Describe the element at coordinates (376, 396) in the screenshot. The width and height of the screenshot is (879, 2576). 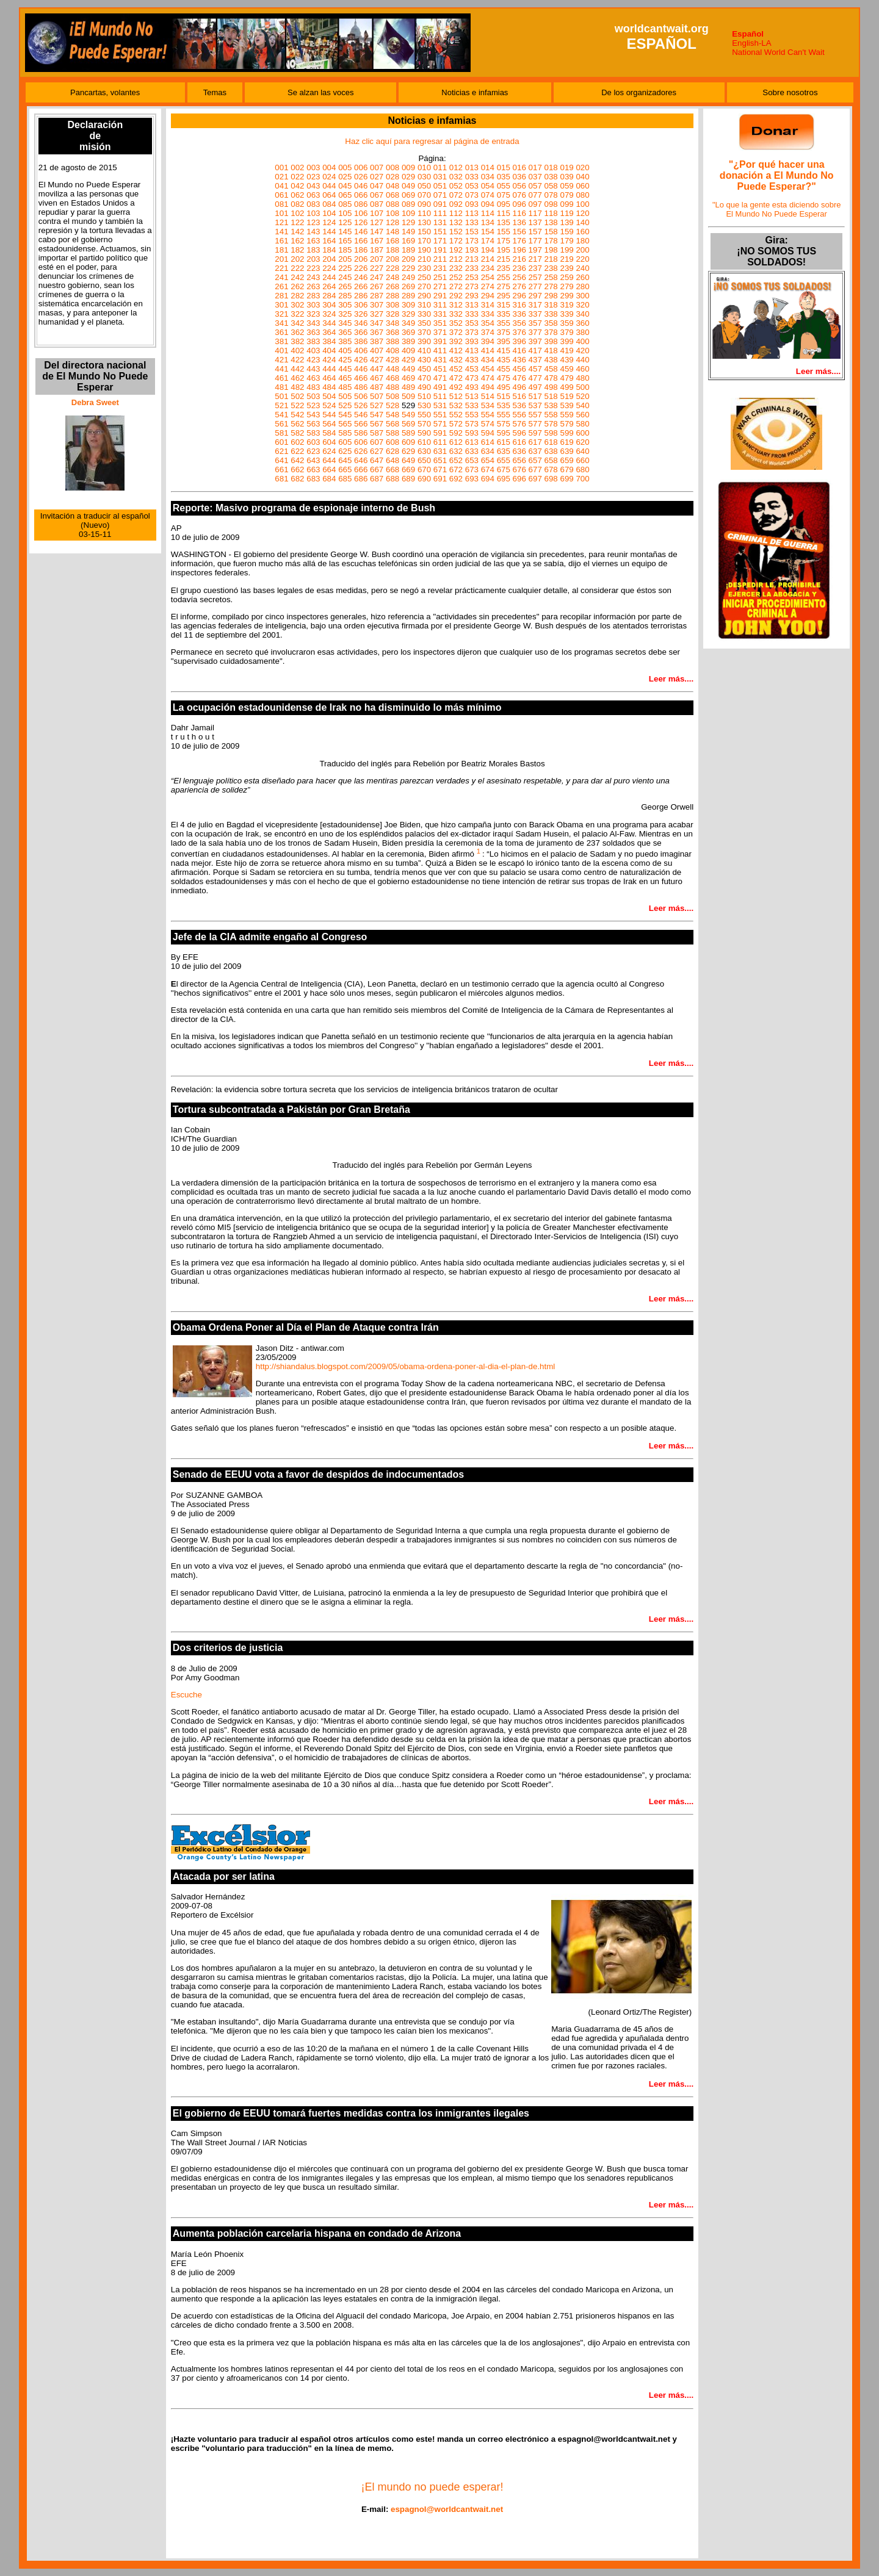
I see `507` at that location.